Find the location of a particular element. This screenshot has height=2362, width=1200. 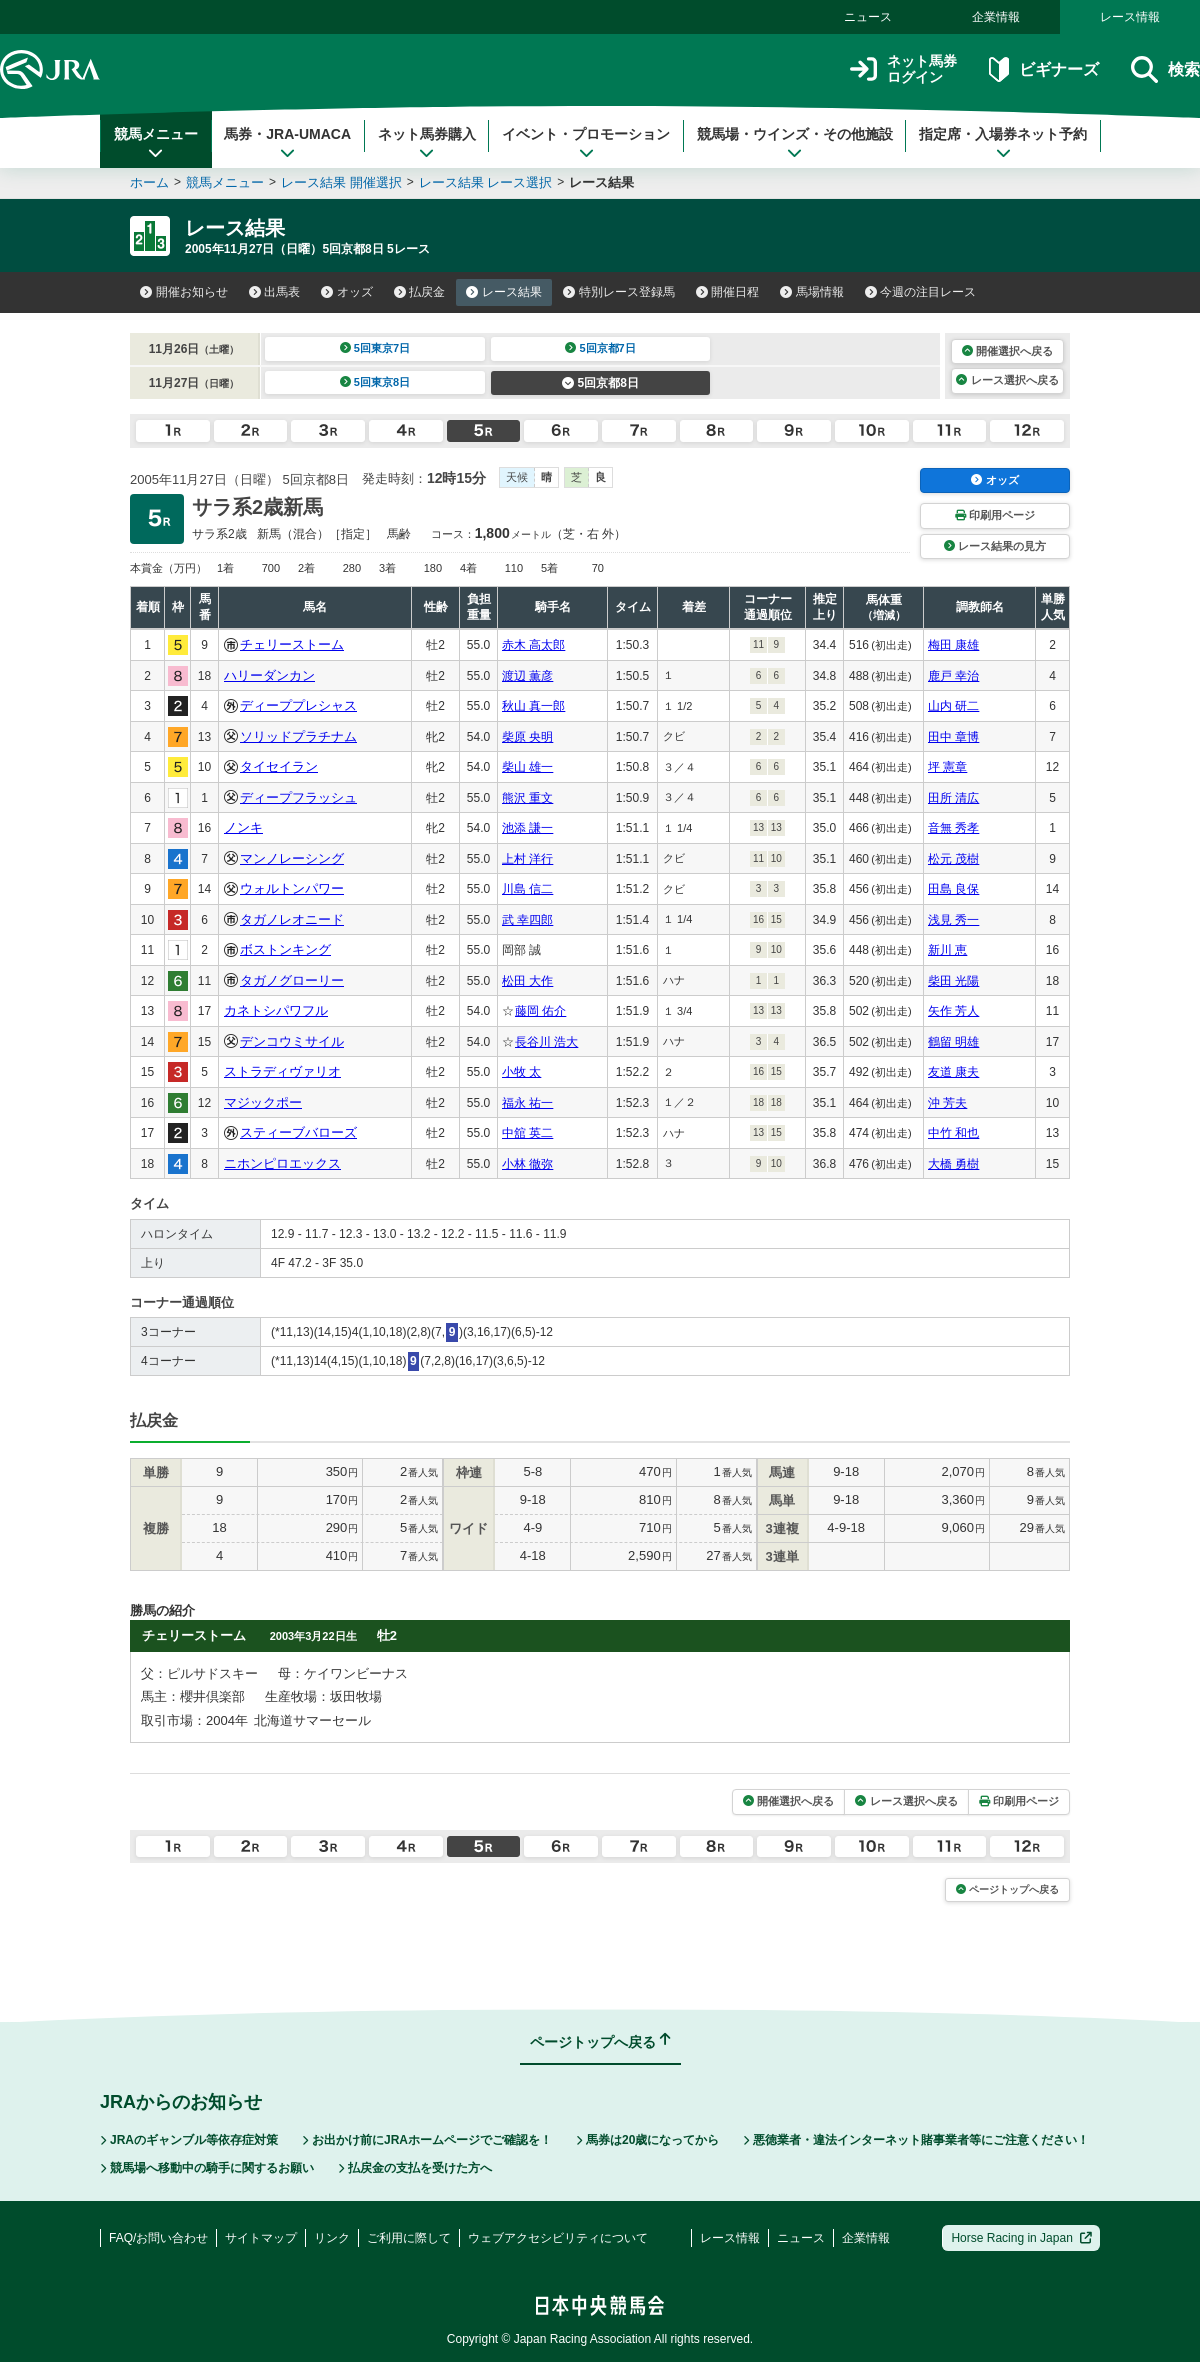

チェリーストーム is located at coordinates (292, 644).